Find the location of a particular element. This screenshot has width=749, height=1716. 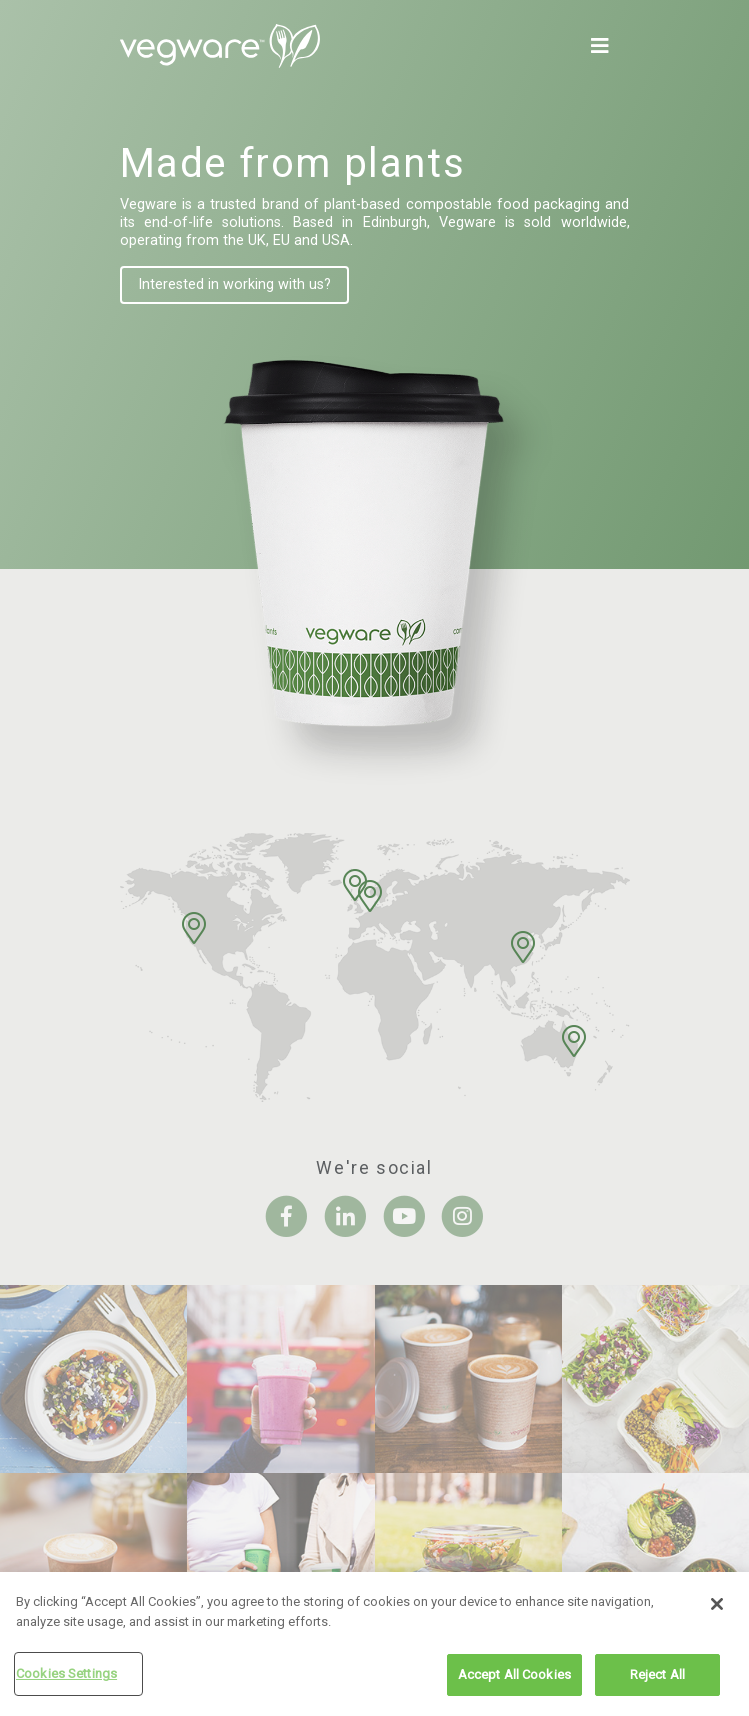

Interested in working with us? is located at coordinates (234, 284).